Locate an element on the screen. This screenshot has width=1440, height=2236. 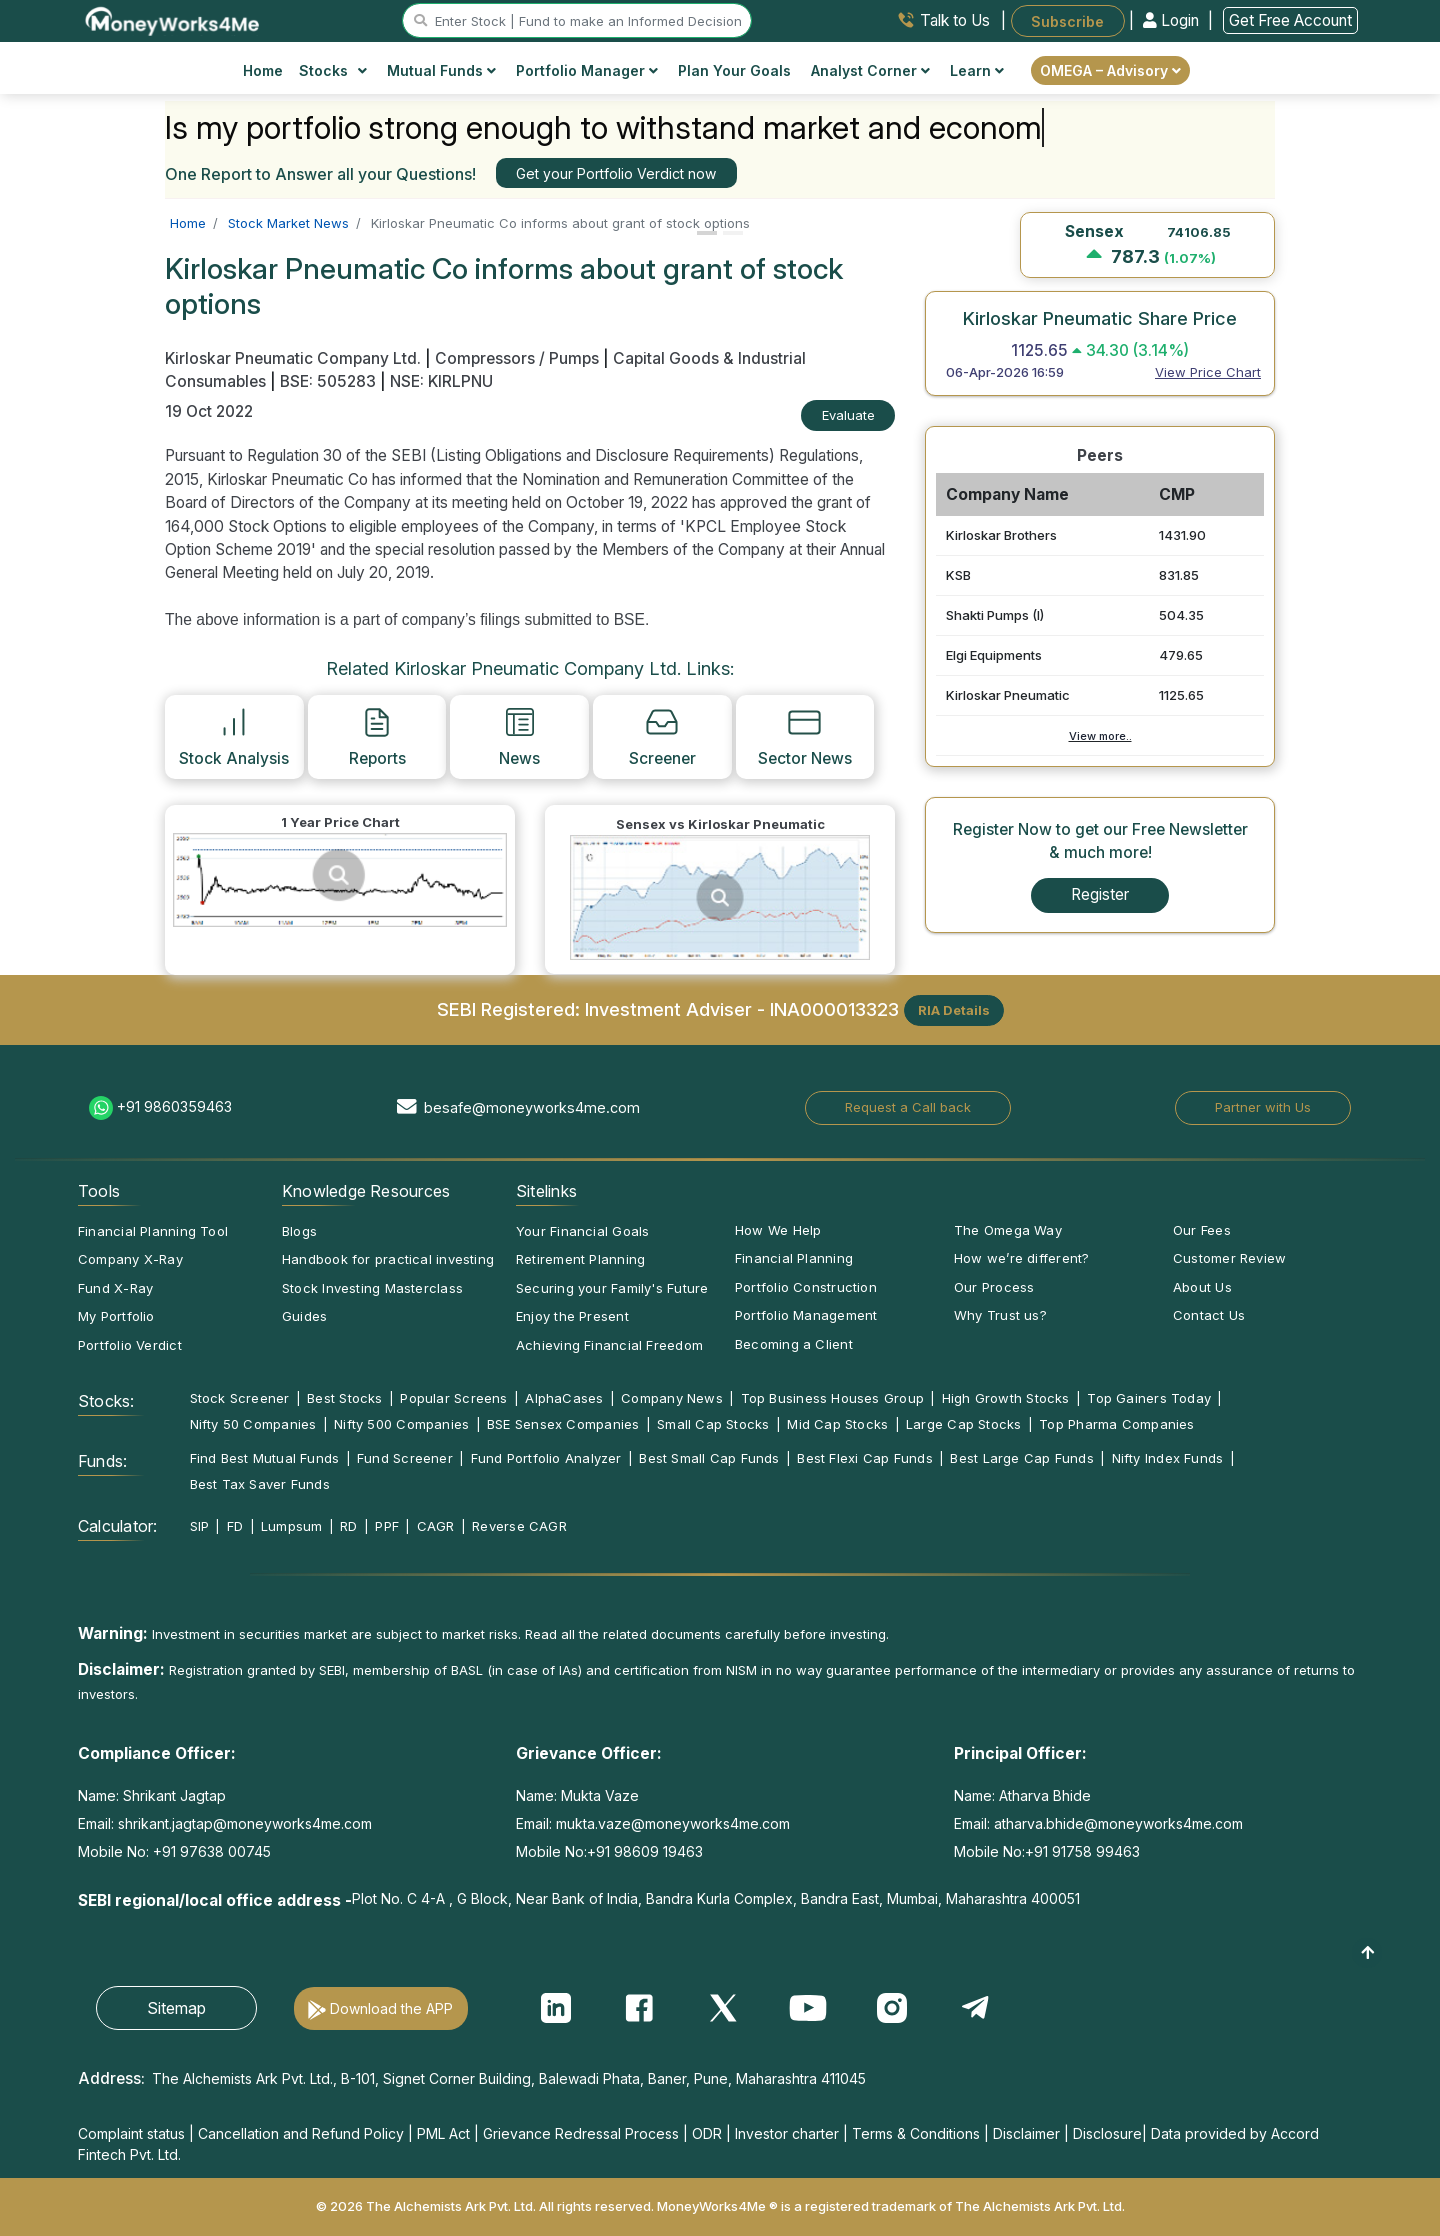
Top Gainers Today is located at coordinates (1149, 1398).